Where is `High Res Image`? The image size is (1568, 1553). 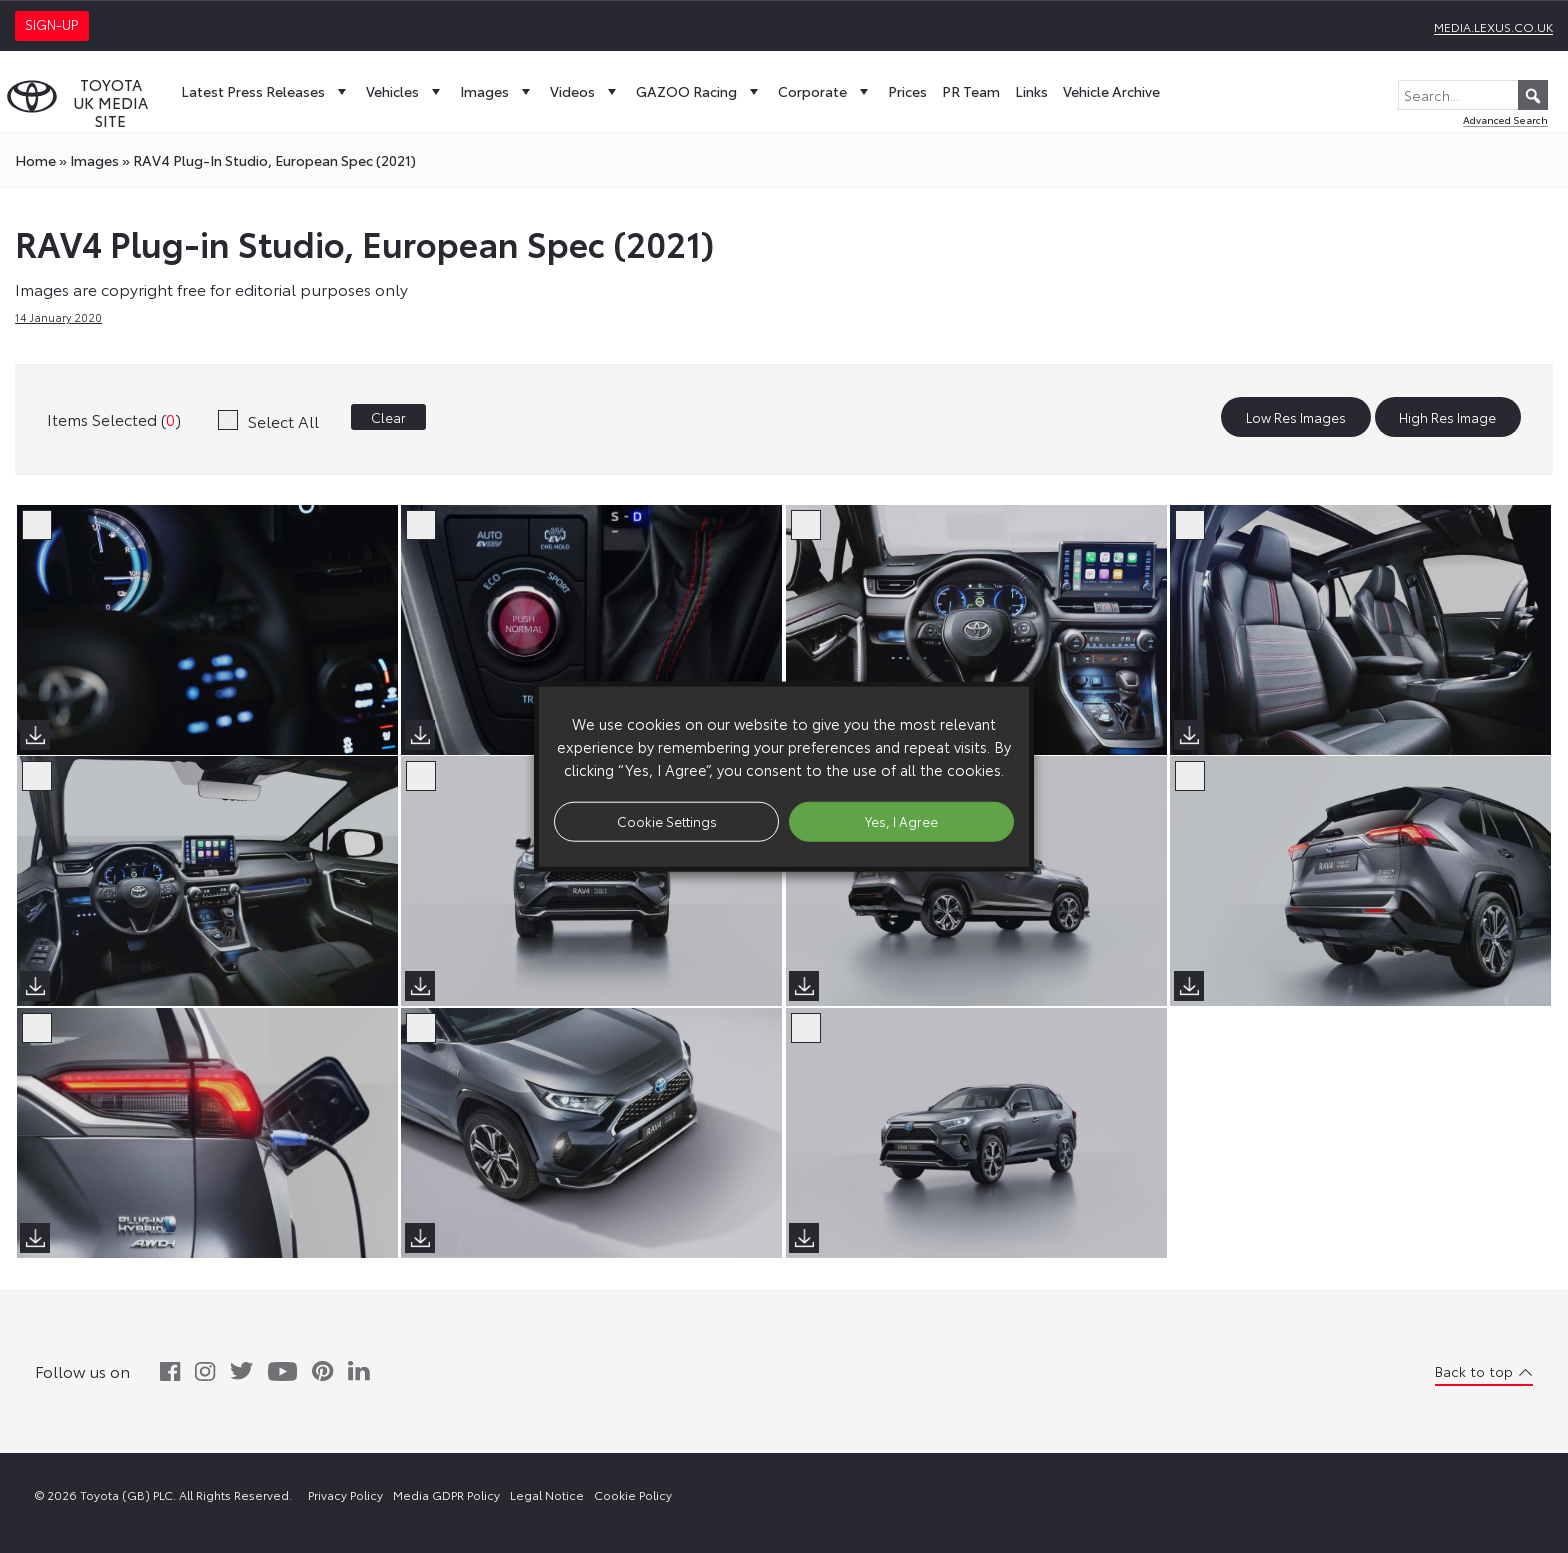
High Res Image is located at coordinates (1447, 417).